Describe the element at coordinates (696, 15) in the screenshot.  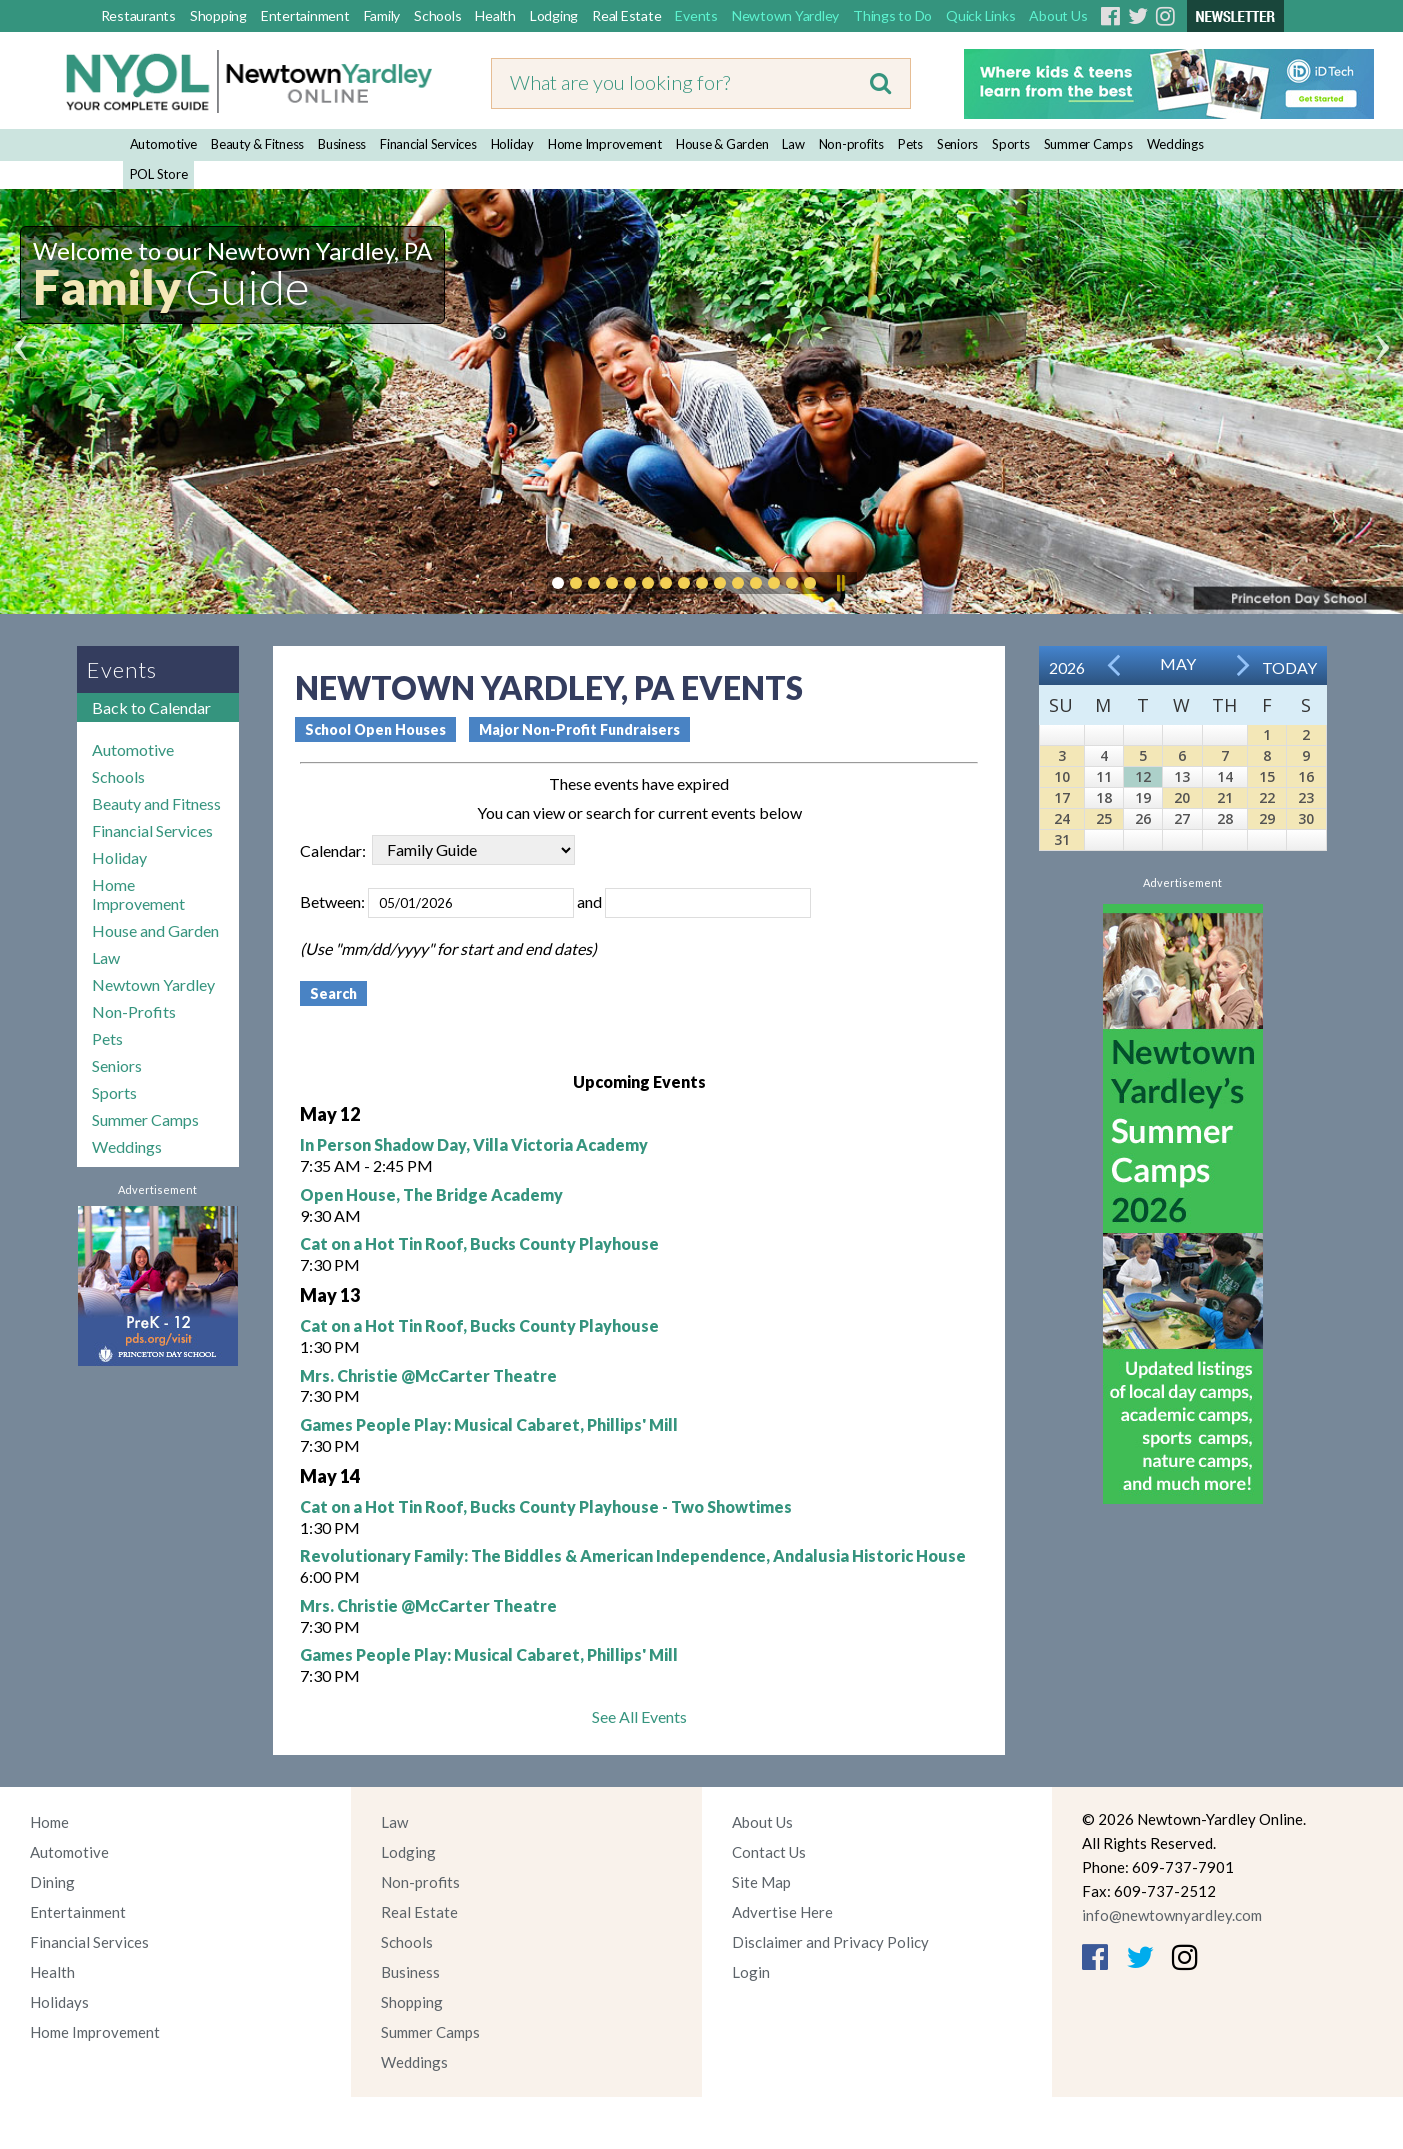
I see `Events` at that location.